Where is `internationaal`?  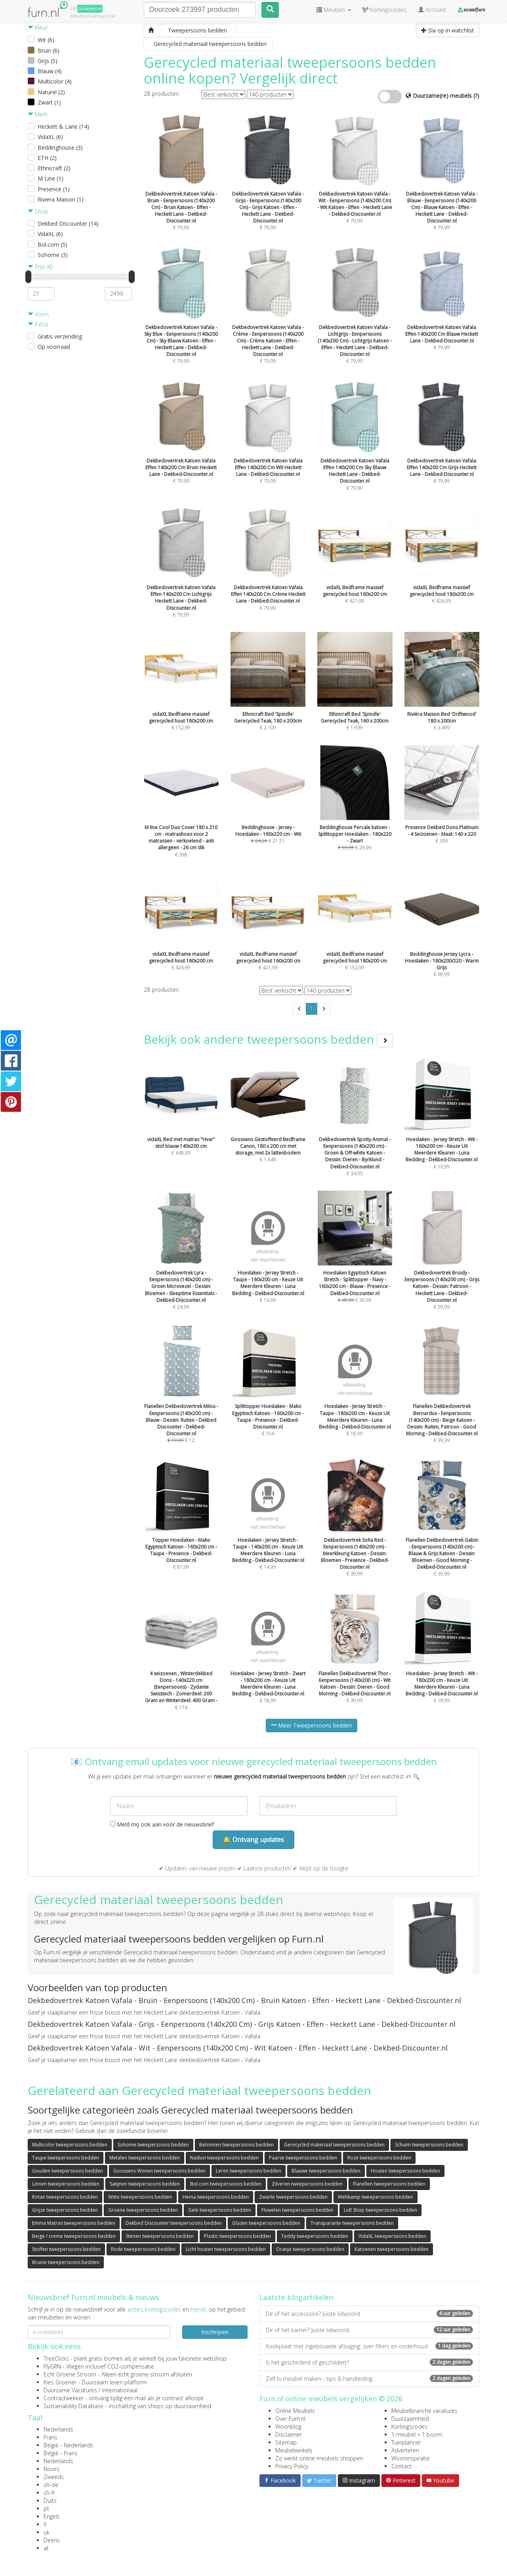
internationaal is located at coordinates (119, 2390).